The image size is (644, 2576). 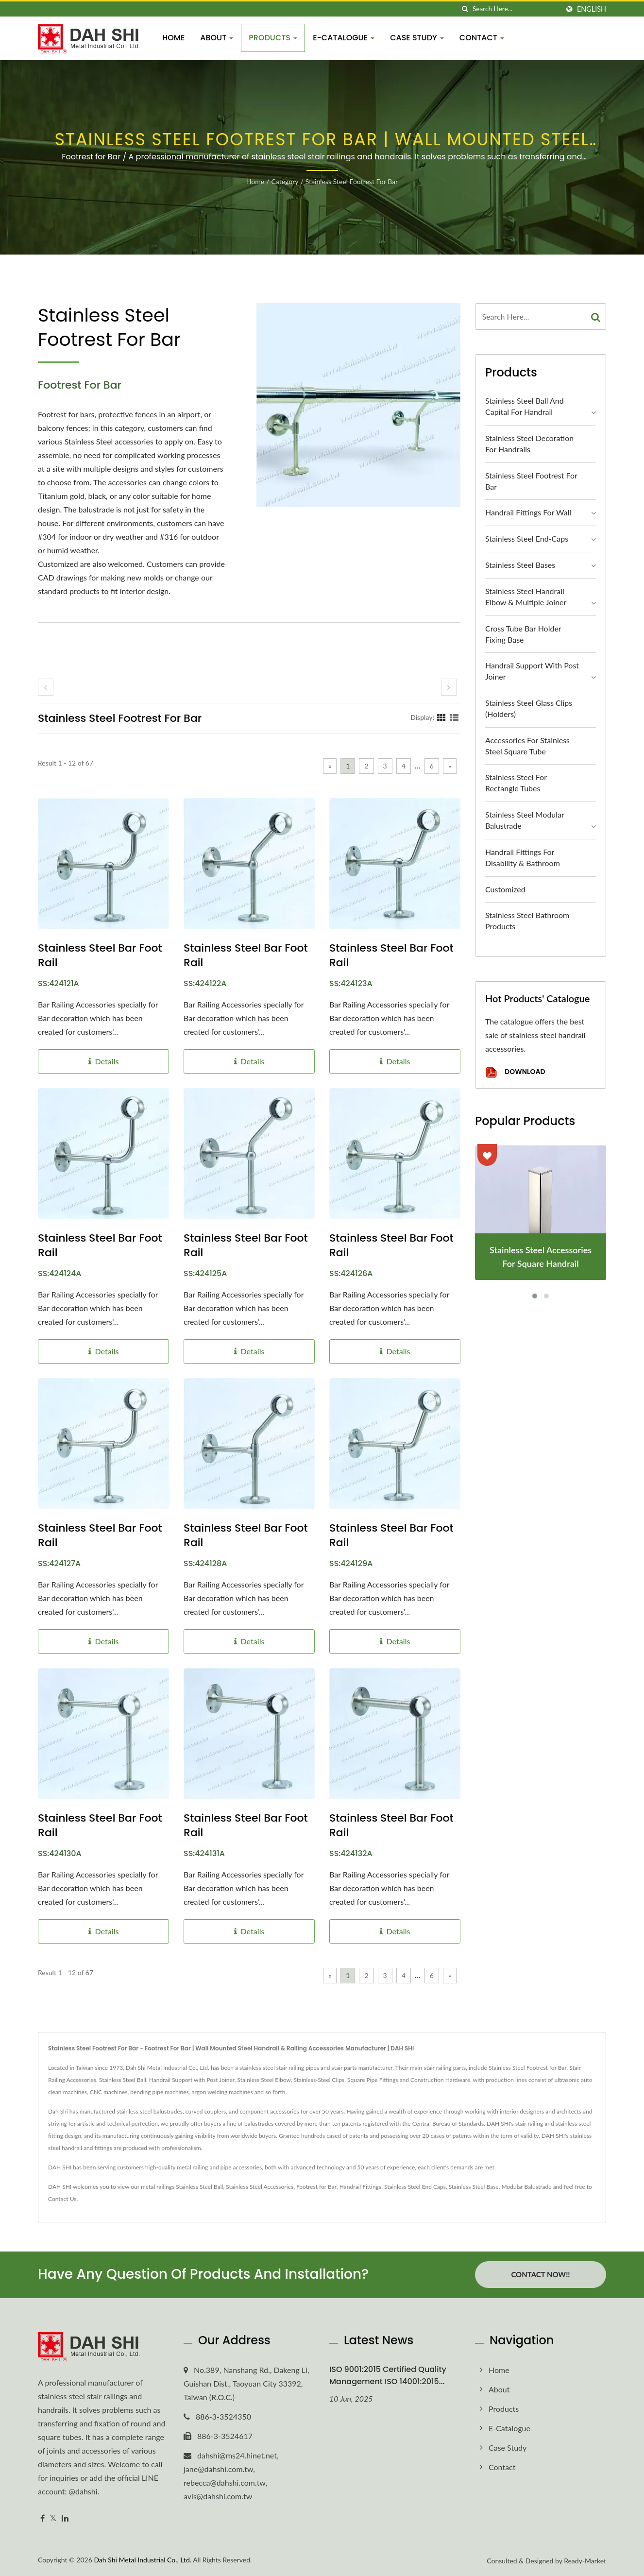 What do you see at coordinates (387, 2375) in the screenshot?
I see `ISO 9001:2015 Certified Quality Management ISO 14001:2015...` at bounding box center [387, 2375].